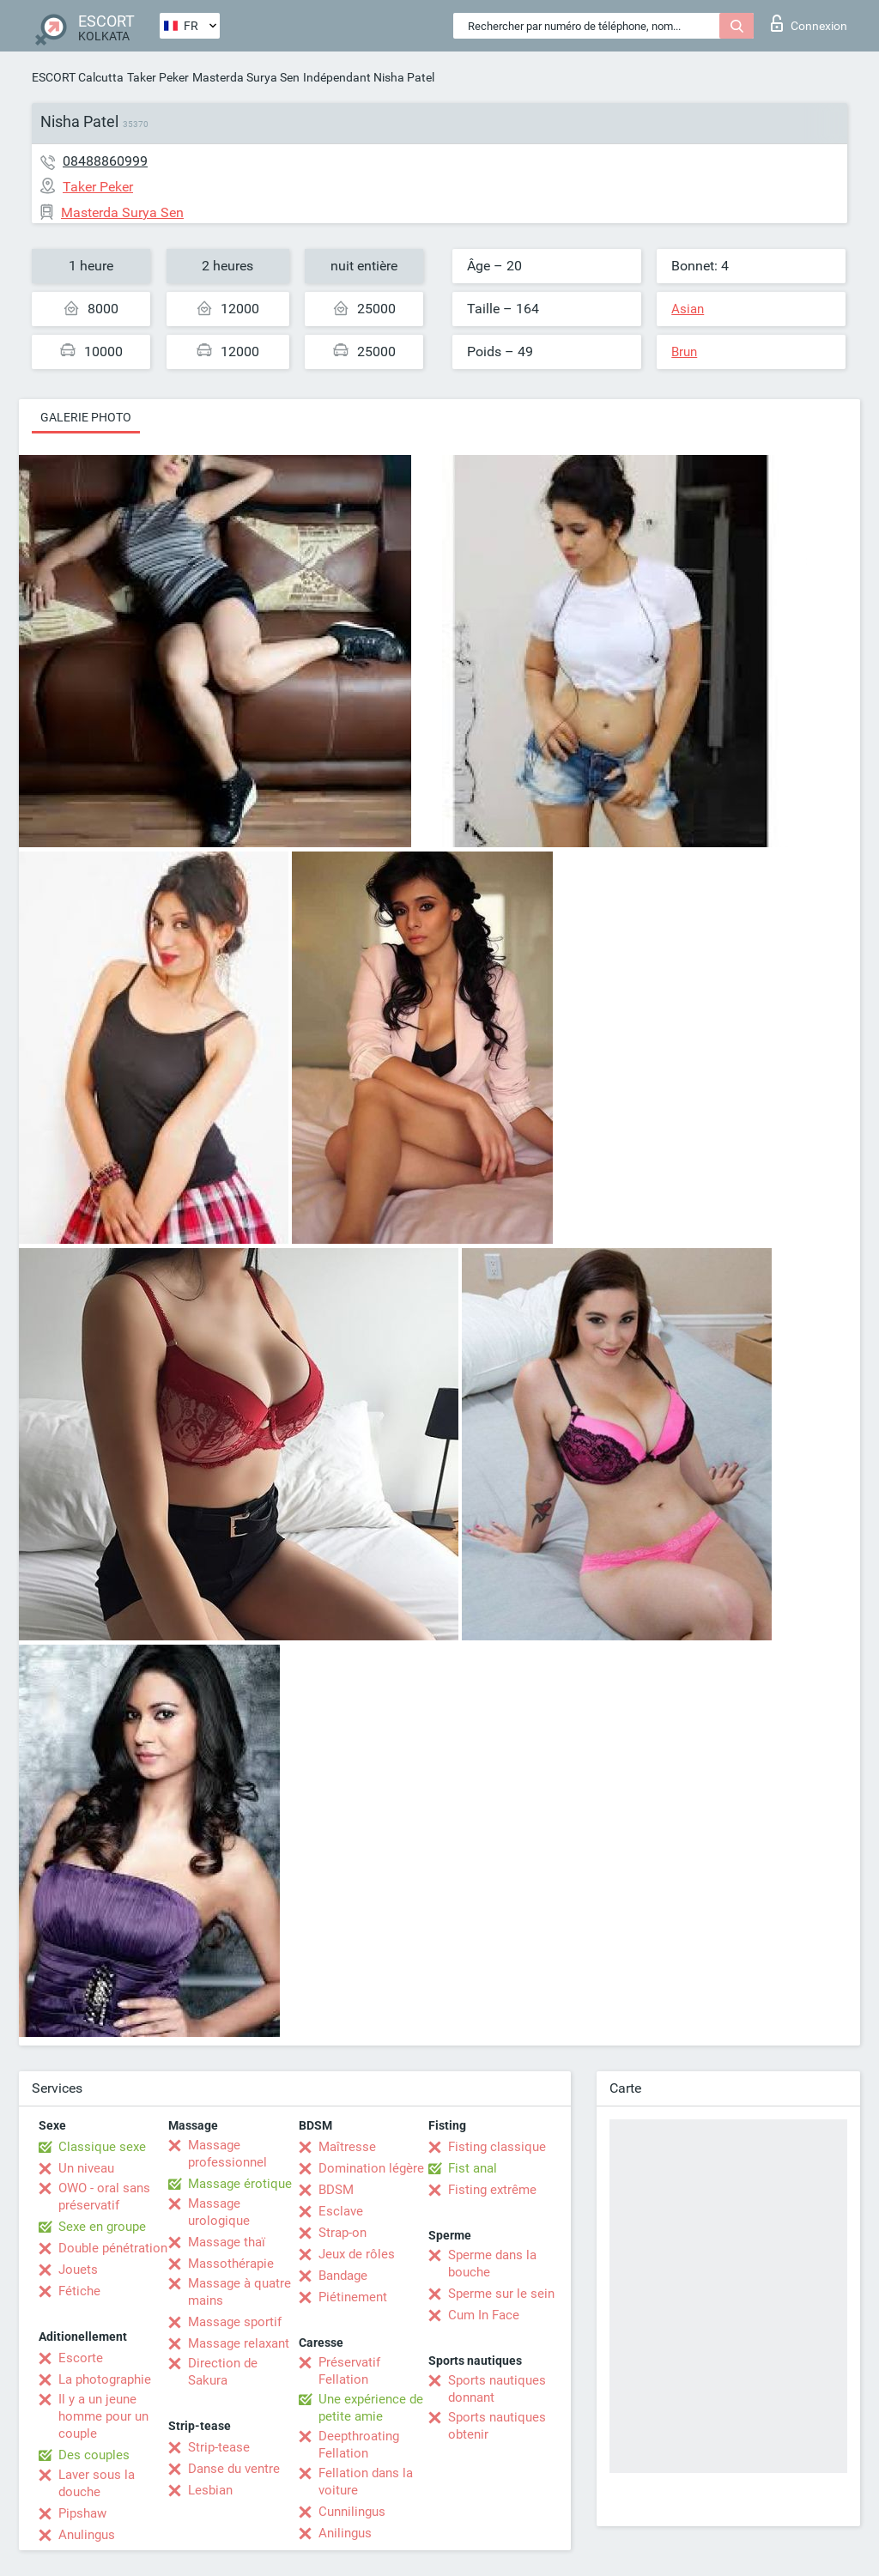  I want to click on Massothérapie, so click(231, 2263).